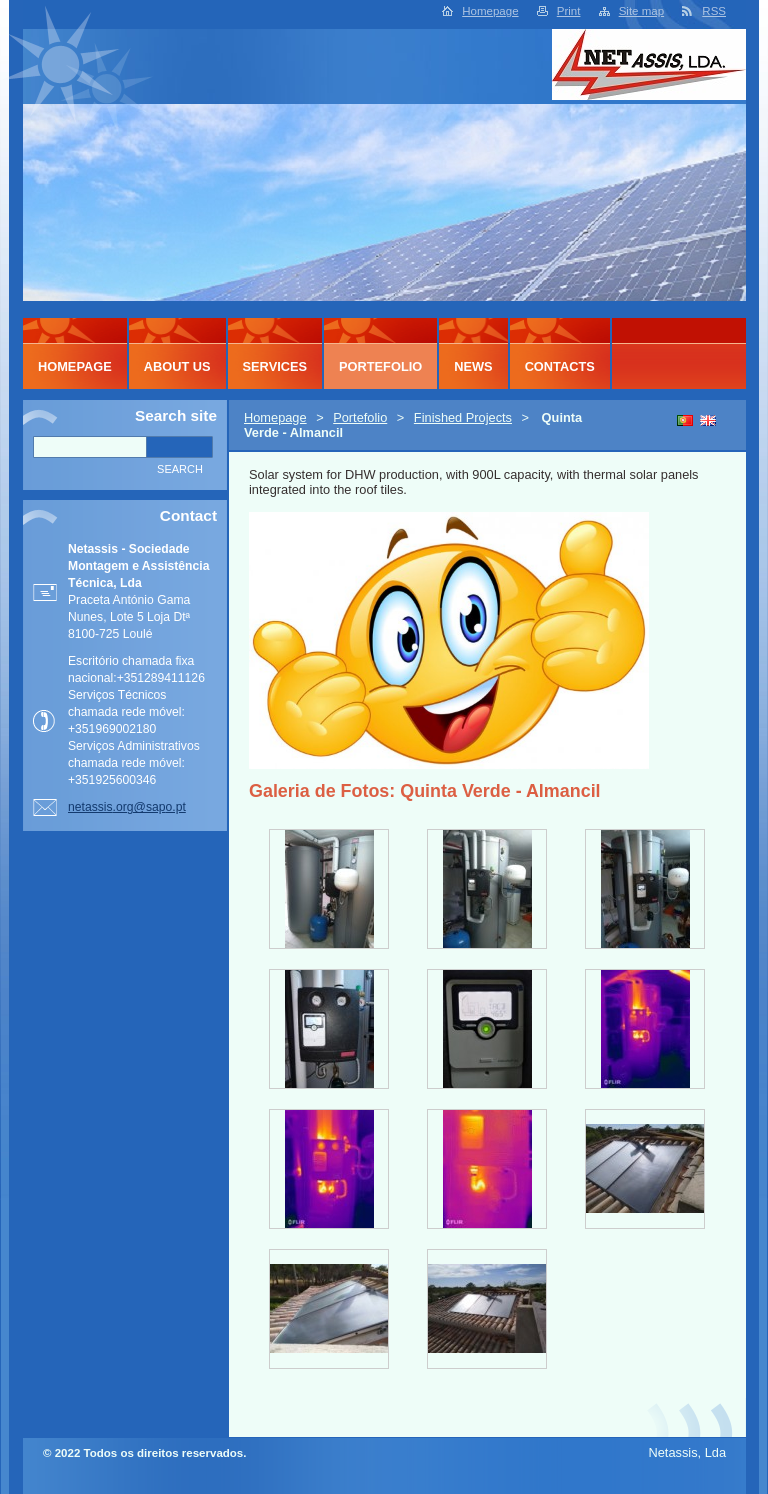 The width and height of the screenshot is (768, 1494). Describe the element at coordinates (560, 366) in the screenshot. I see `Contacts` at that location.